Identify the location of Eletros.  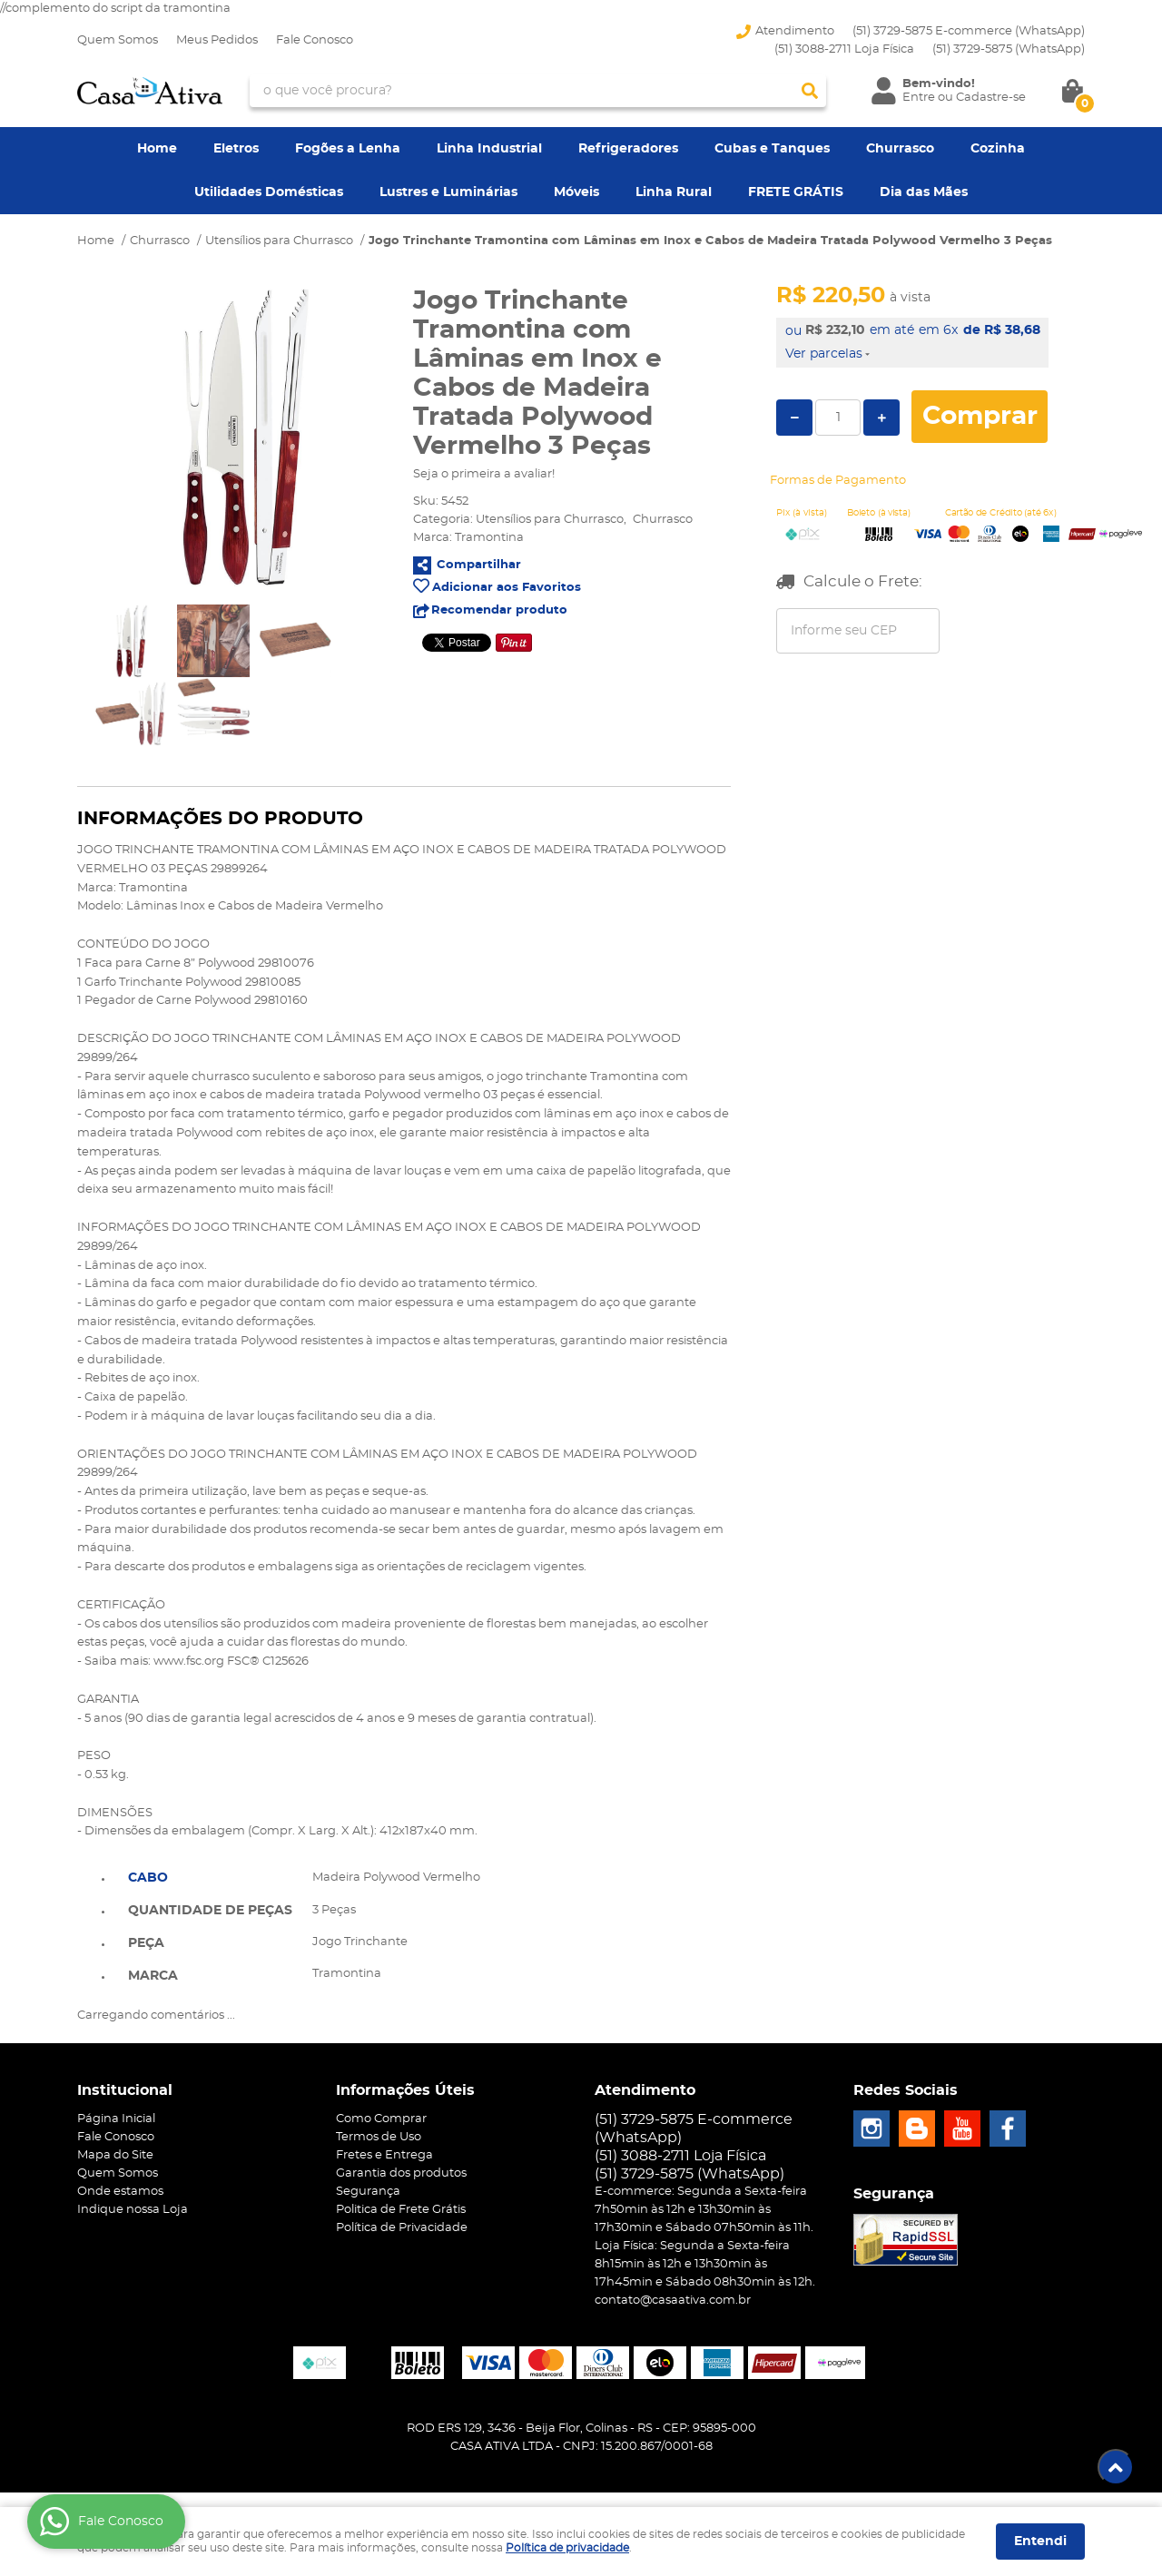
(236, 149).